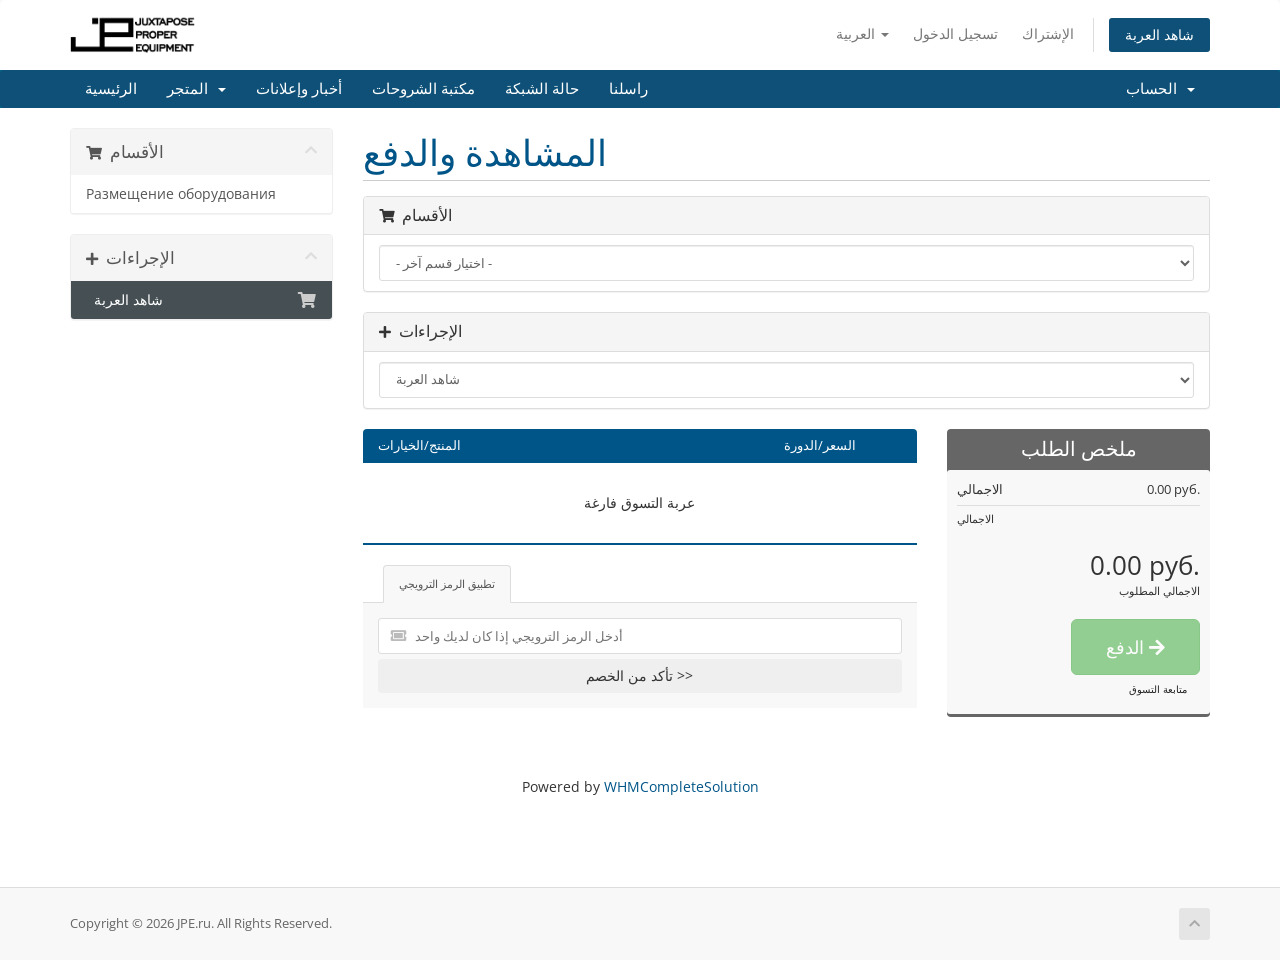 The height and width of the screenshot is (960, 1280). I want to click on شاهد العربة, so click(1159, 34).